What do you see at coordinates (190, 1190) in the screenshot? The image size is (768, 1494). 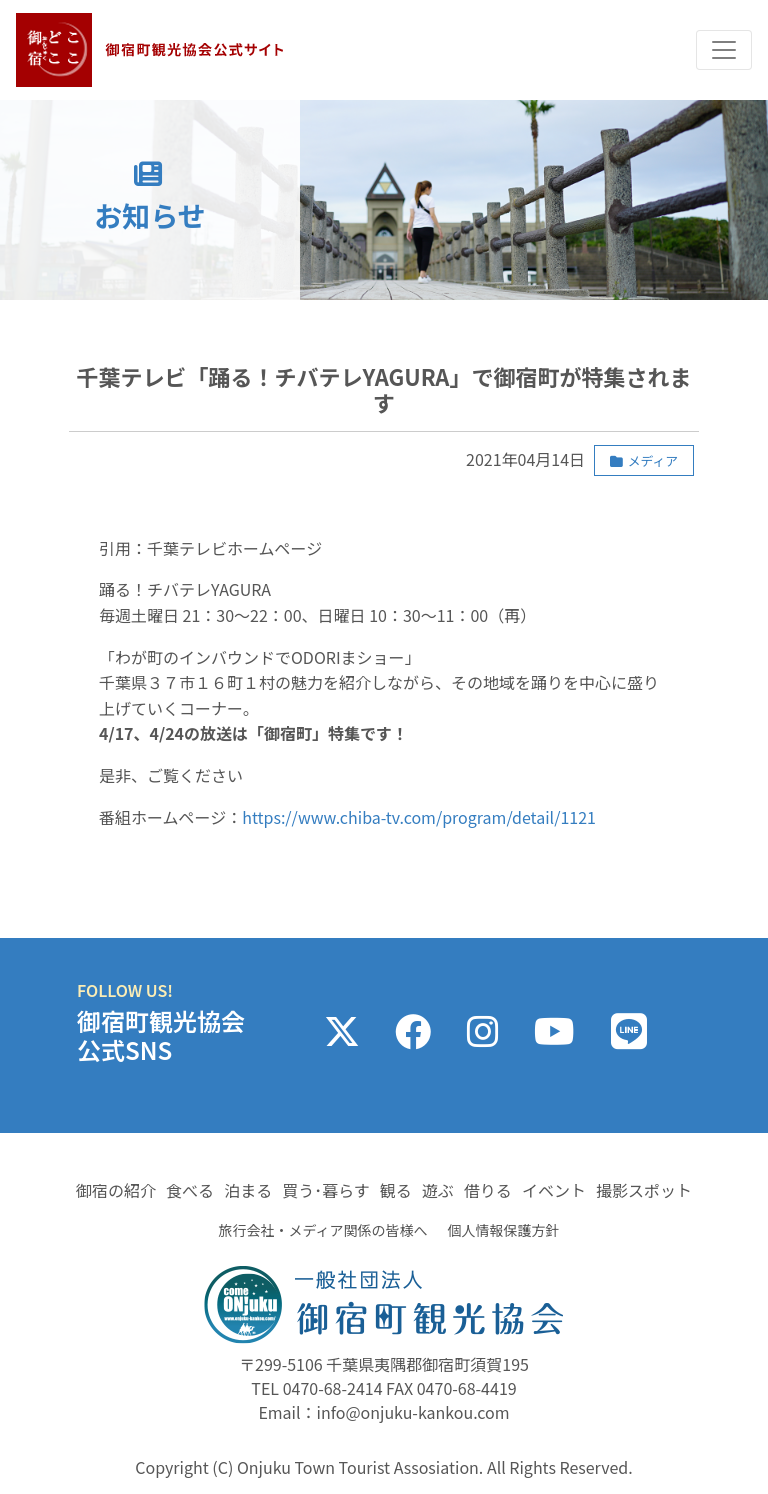 I see `食べる` at bounding box center [190, 1190].